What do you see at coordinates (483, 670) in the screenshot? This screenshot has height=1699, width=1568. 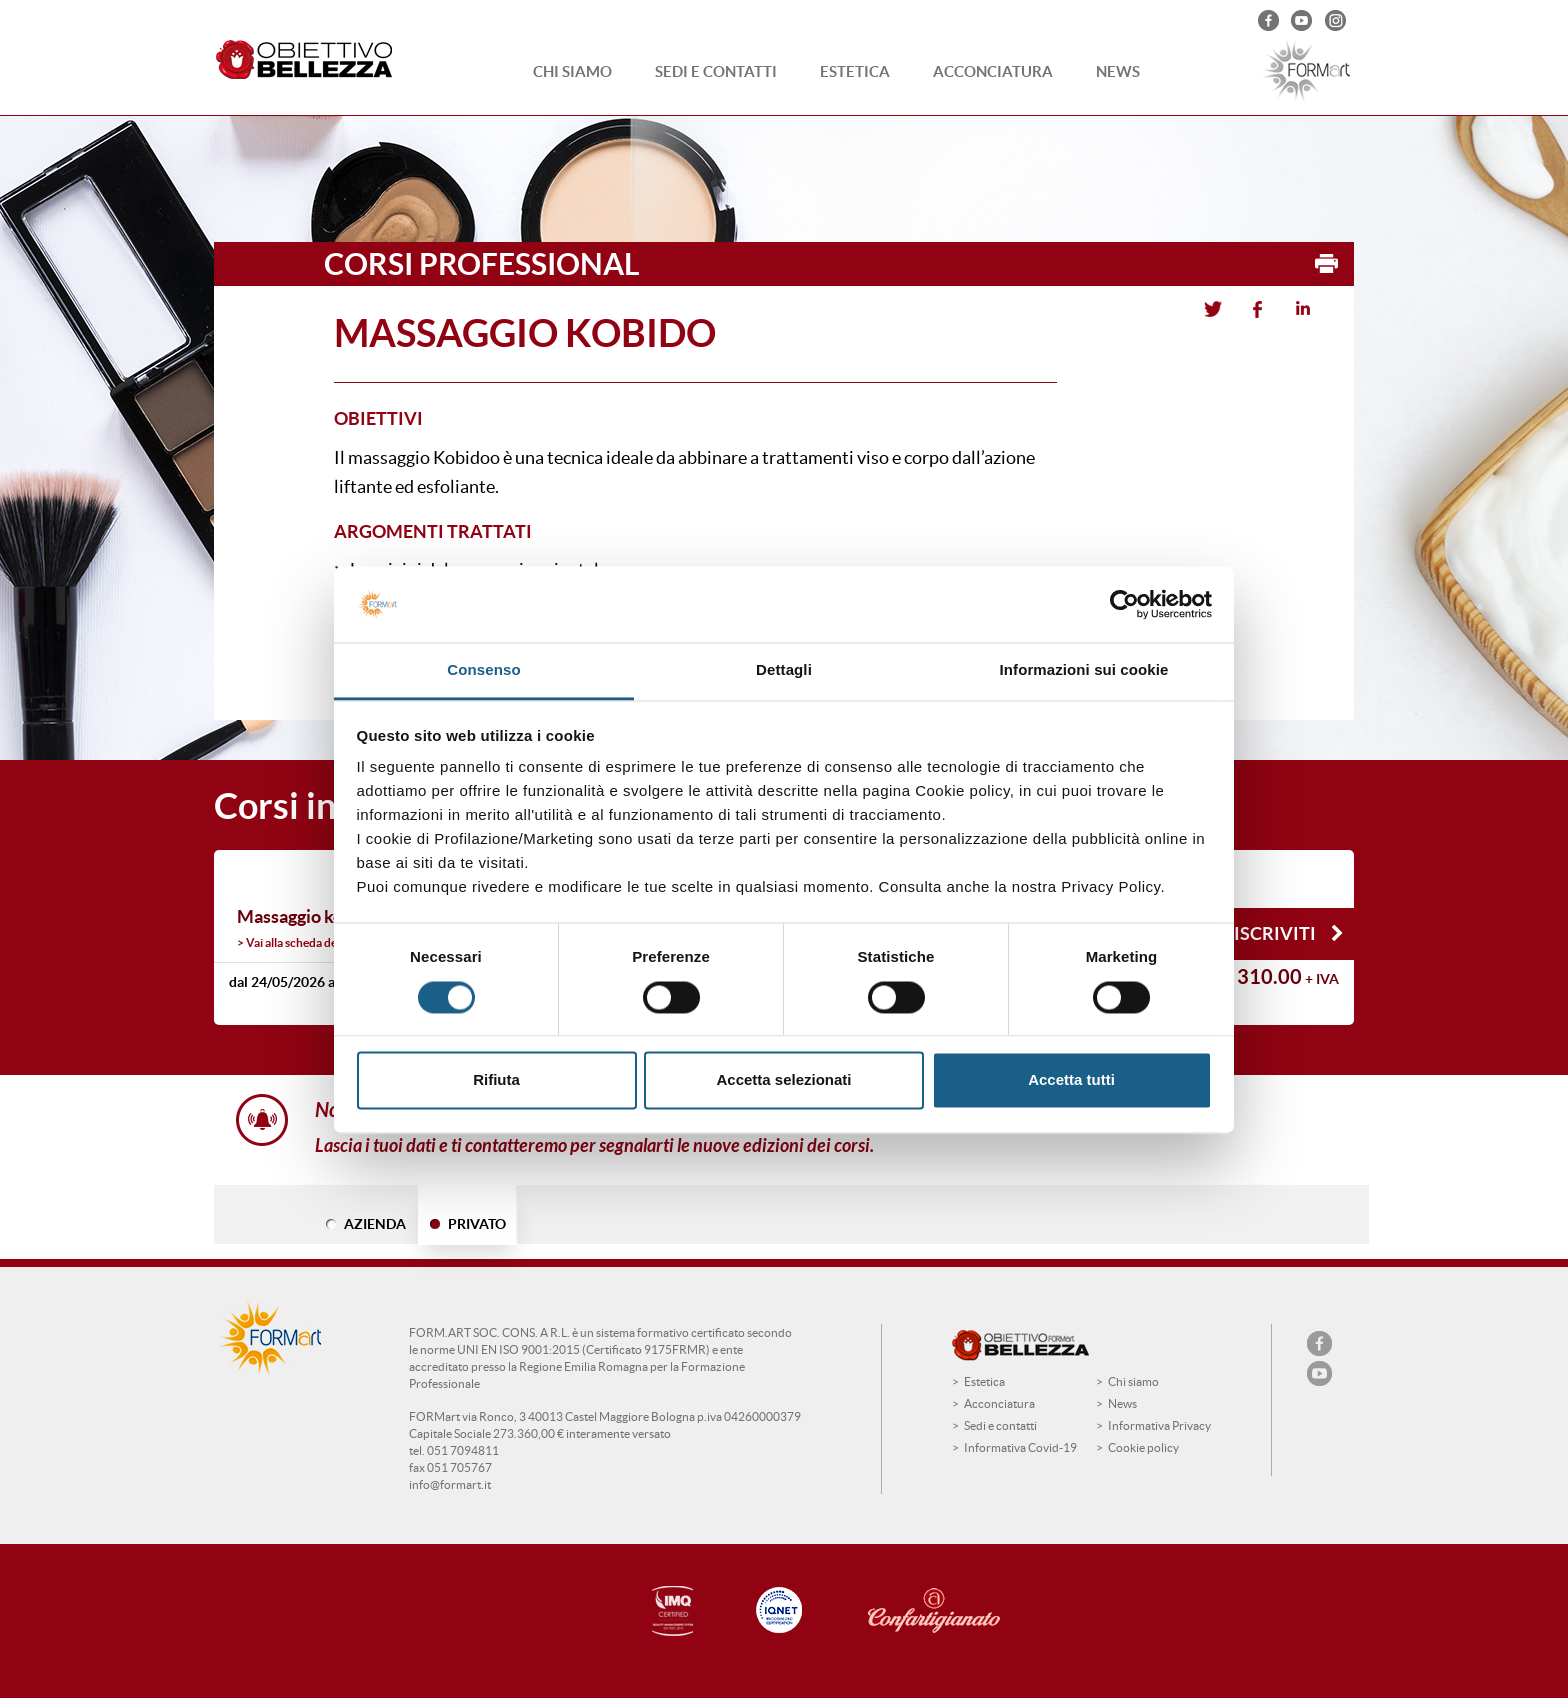 I see `Consenso [tab]` at bounding box center [483, 670].